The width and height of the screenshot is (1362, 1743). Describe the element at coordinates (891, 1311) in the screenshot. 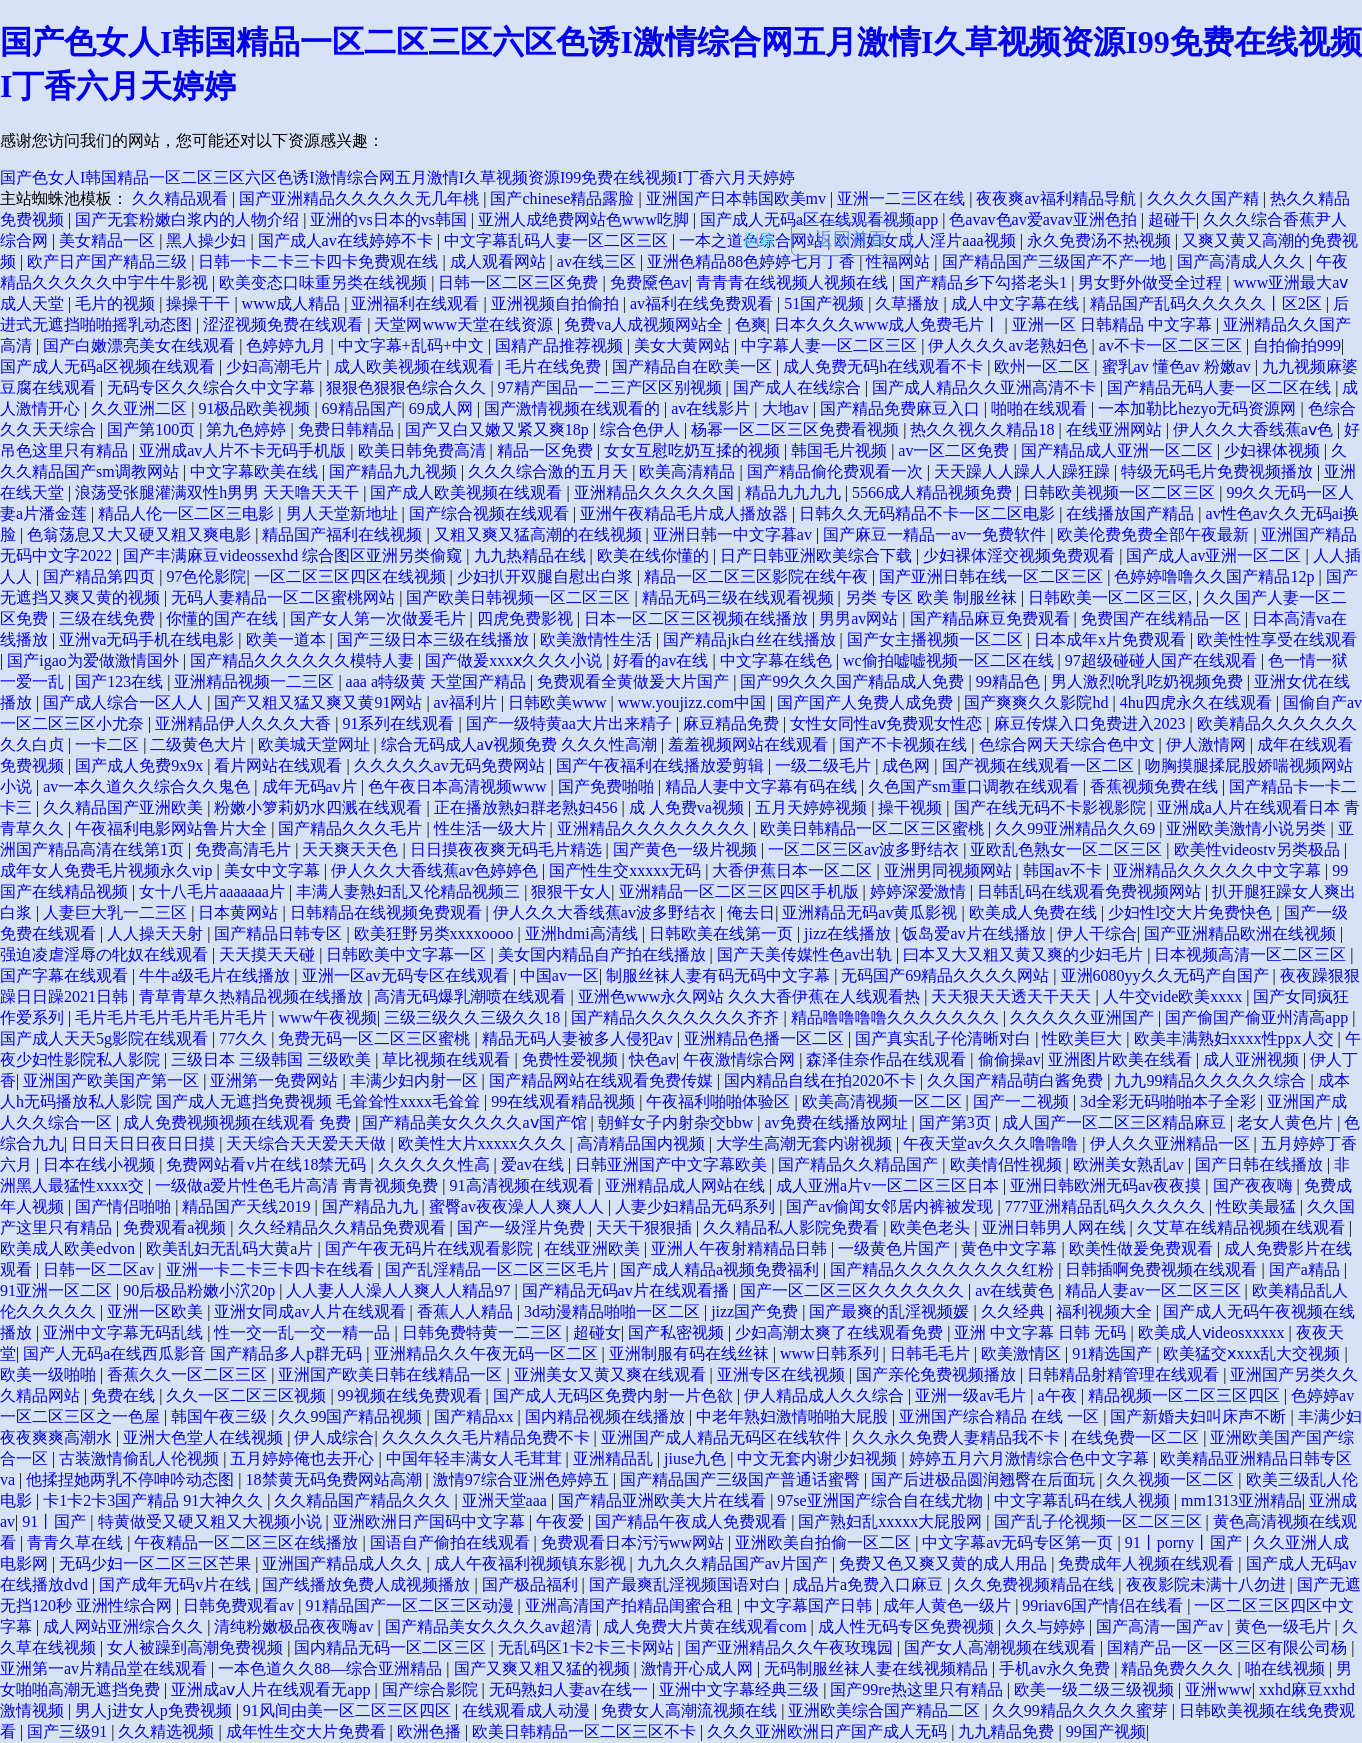

I see `国产最爽的乱淫视频媛` at that location.